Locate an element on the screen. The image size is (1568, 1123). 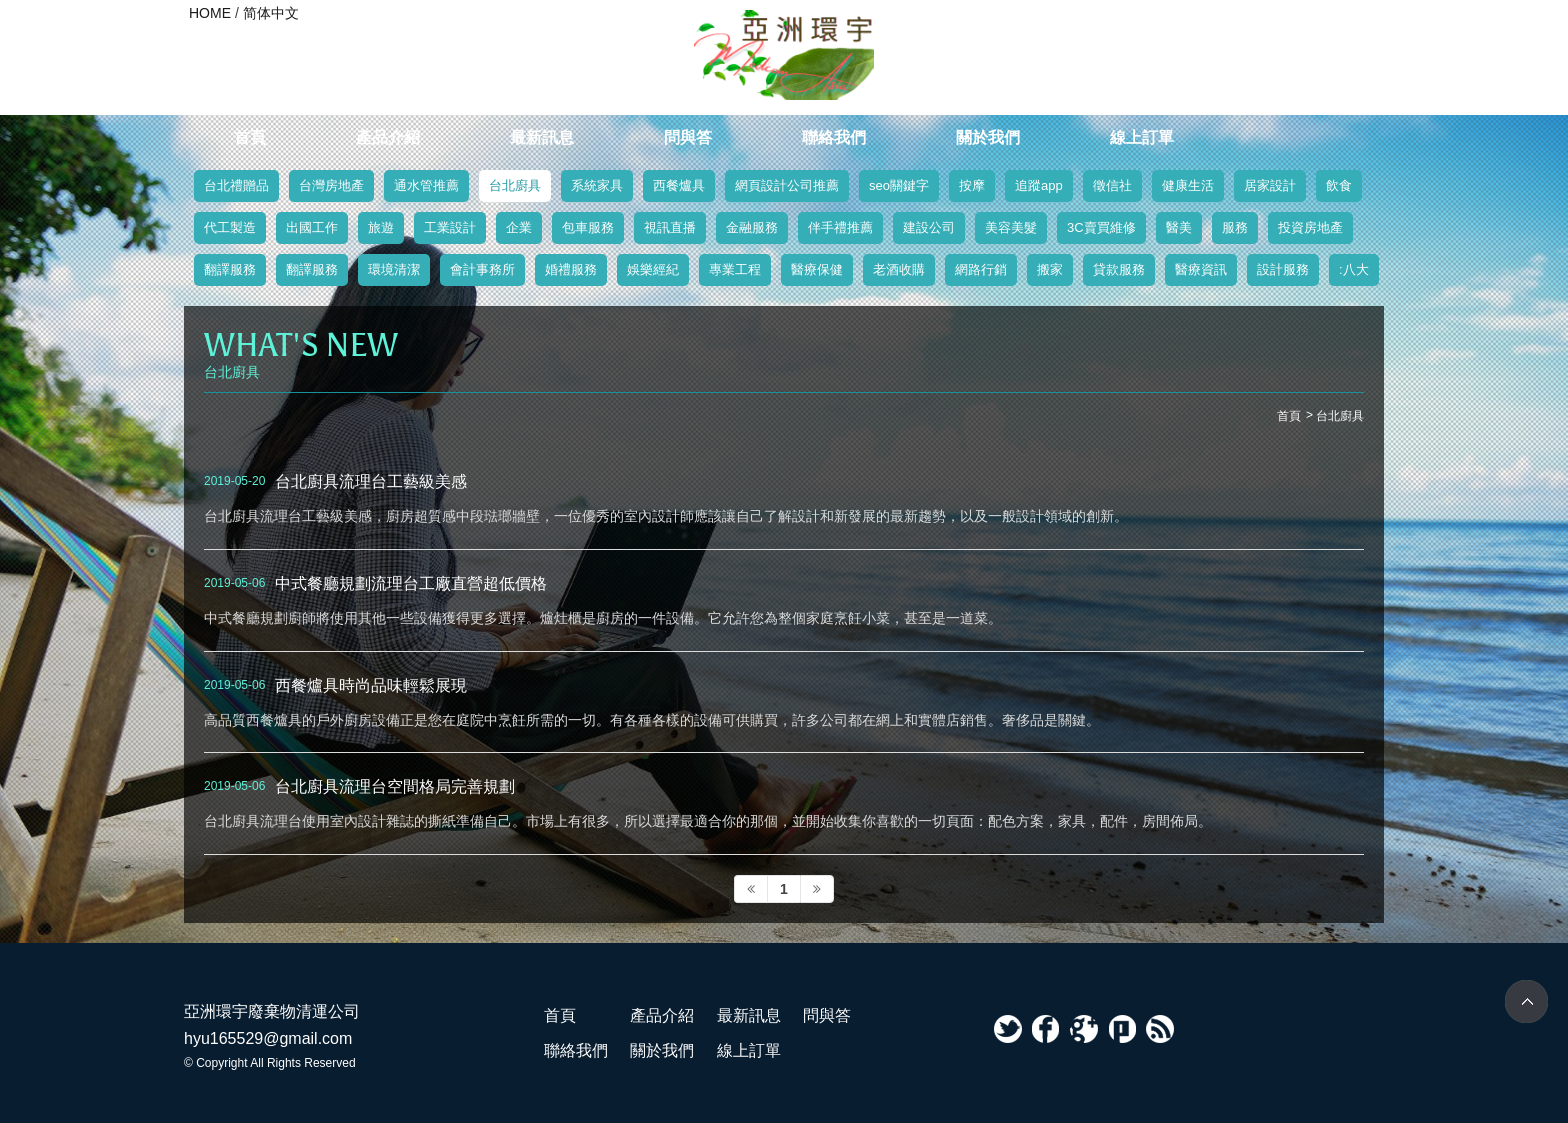
西餐爐具時尚品味輕鬆展現 is located at coordinates (371, 685).